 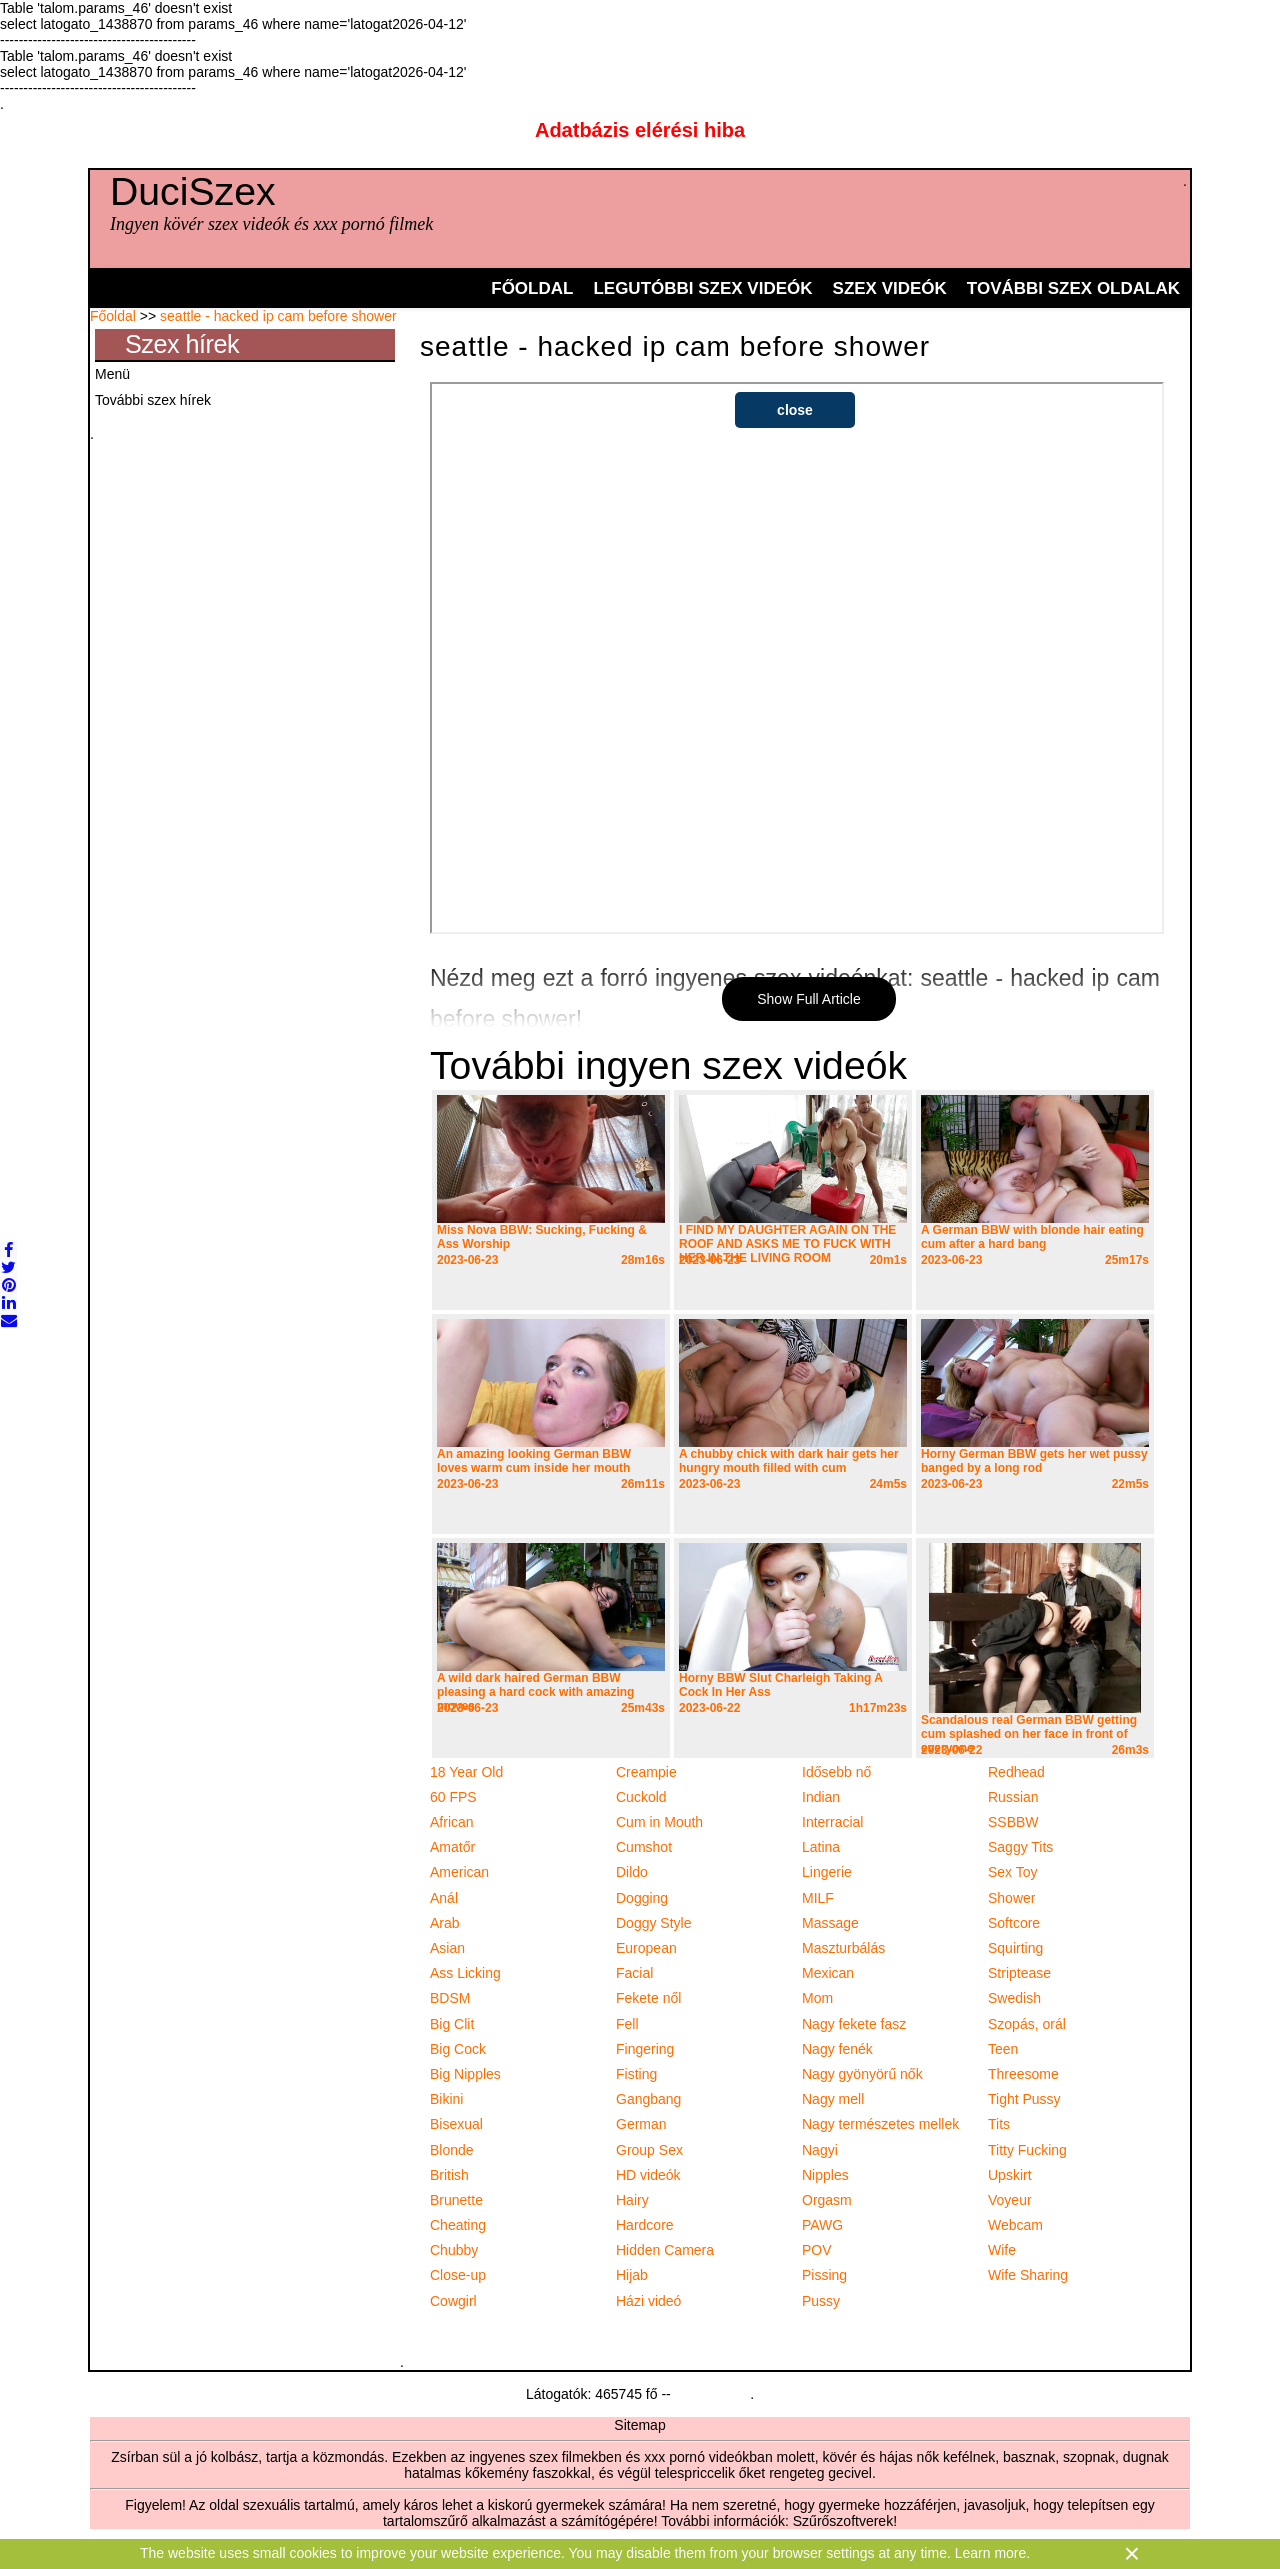 I want to click on Brunette, so click(x=456, y=2200).